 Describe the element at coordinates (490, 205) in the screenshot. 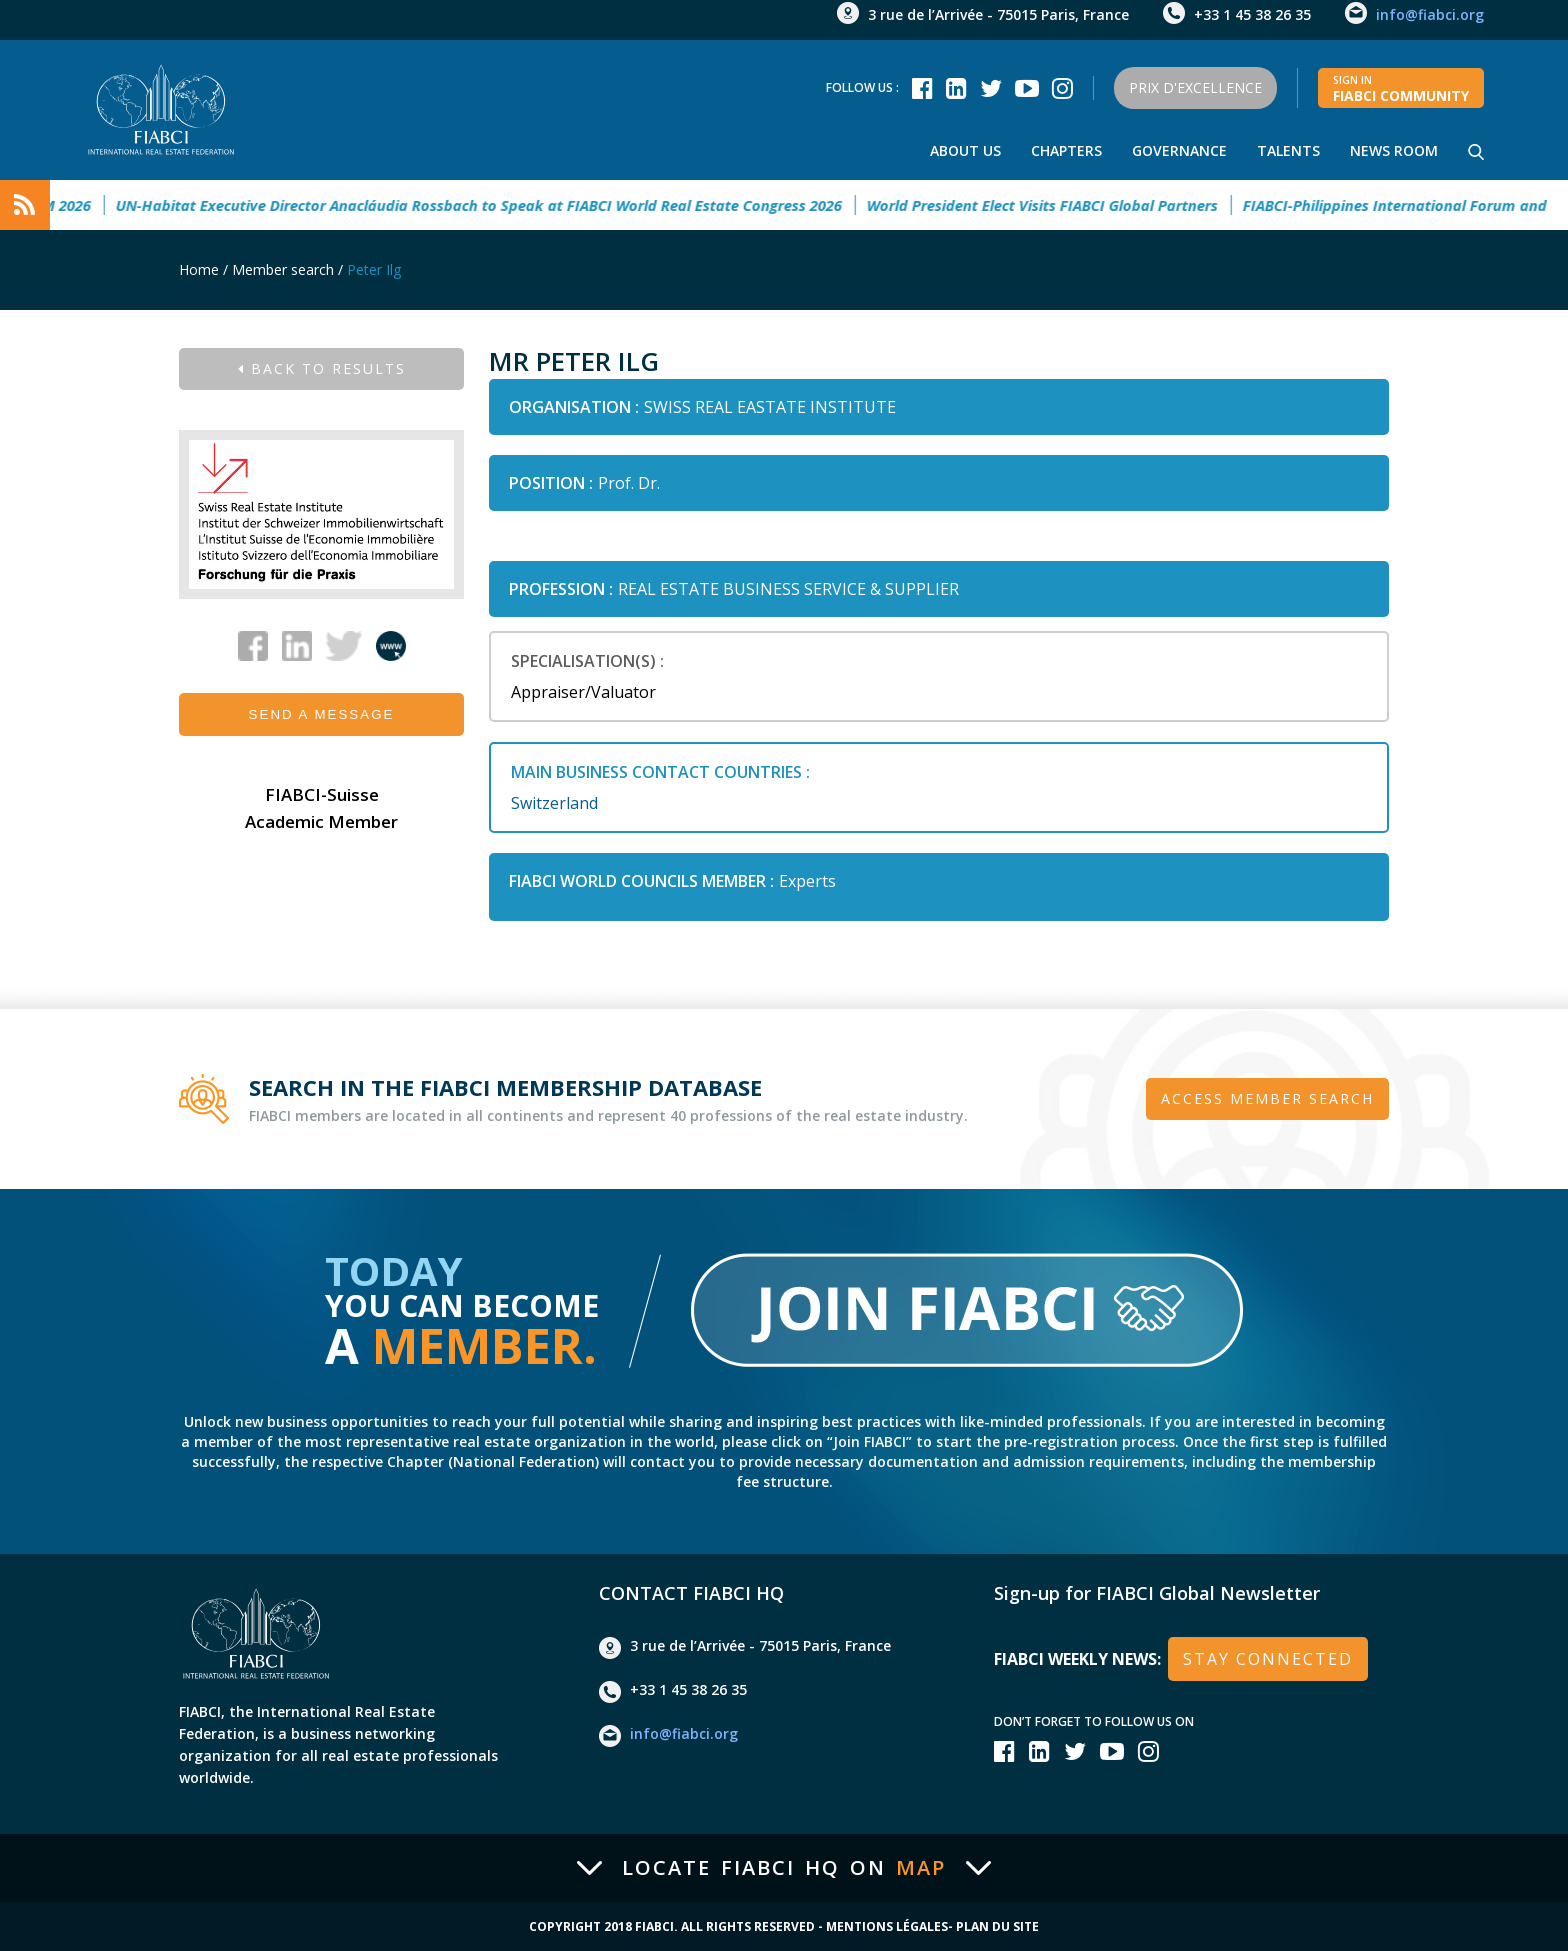

I see `UN-Habitat Executive Director Anacláudia Rossbach to Speak at FIABCI World Real Estate Congress 2026` at that location.